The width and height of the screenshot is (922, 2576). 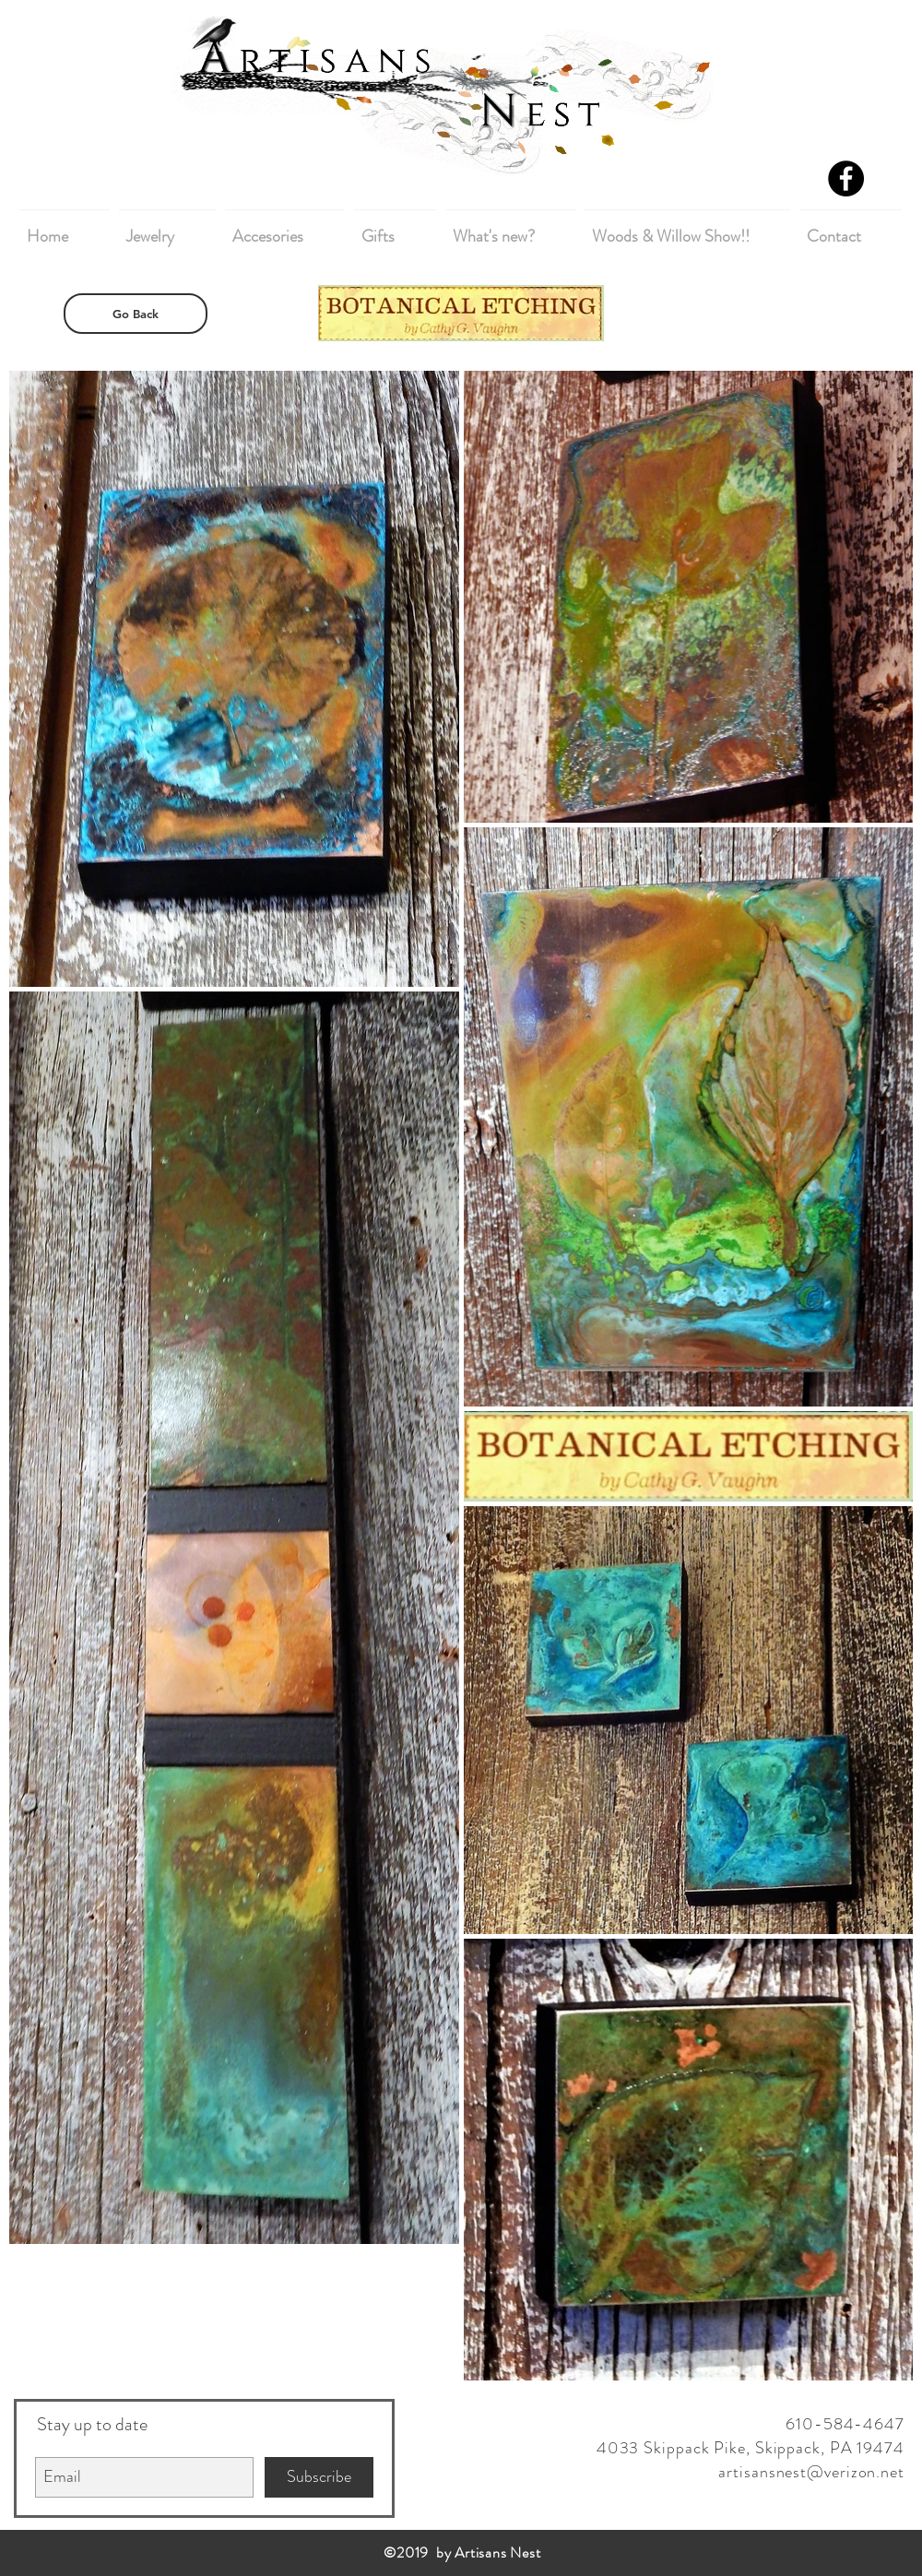 I want to click on [Facebook - Black Circle], so click(x=846, y=178).